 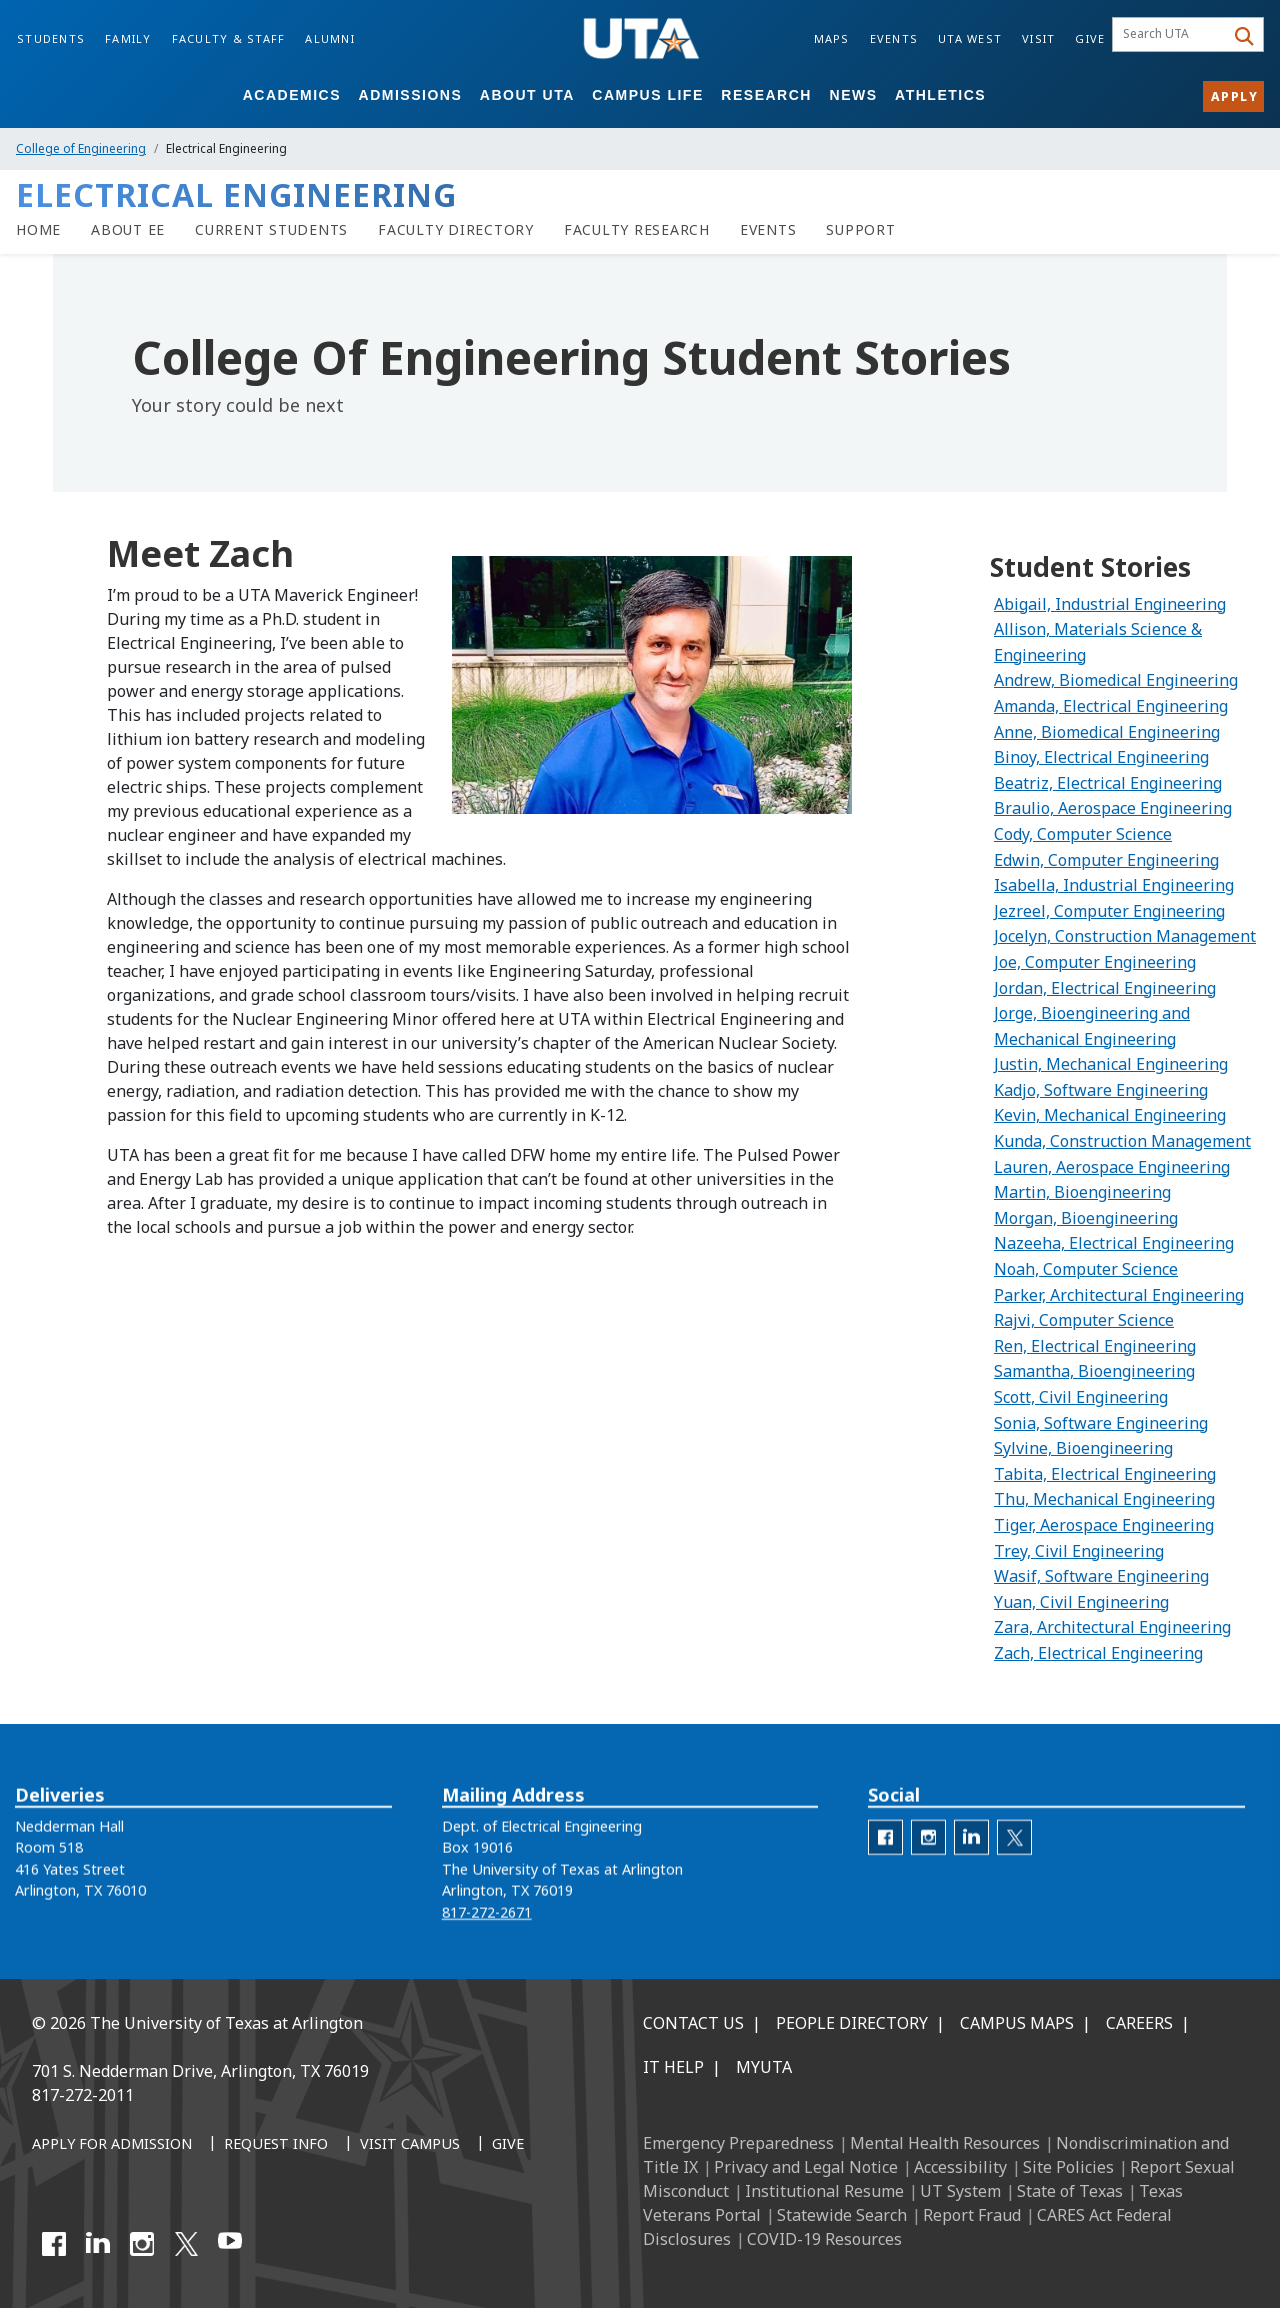 I want to click on Maps [Campus Maps], so click(x=832, y=38).